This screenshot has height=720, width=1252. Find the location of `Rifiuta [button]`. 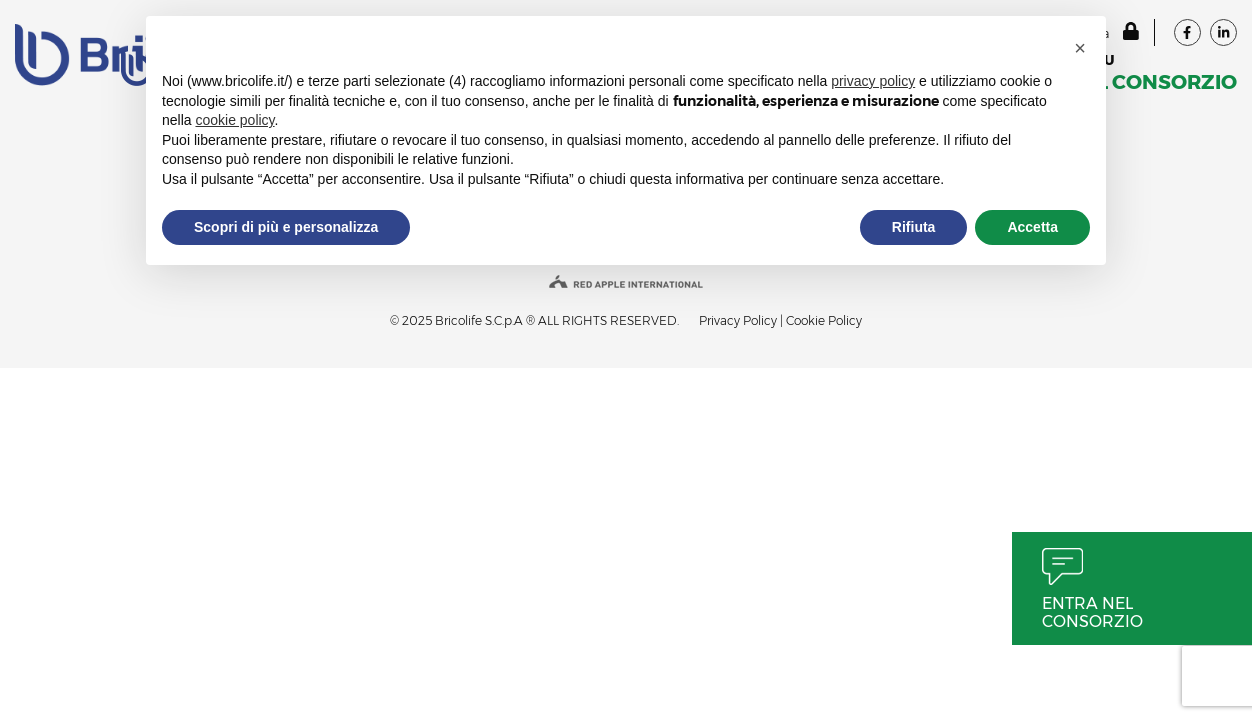

Rifiuta [button] is located at coordinates (914, 227).